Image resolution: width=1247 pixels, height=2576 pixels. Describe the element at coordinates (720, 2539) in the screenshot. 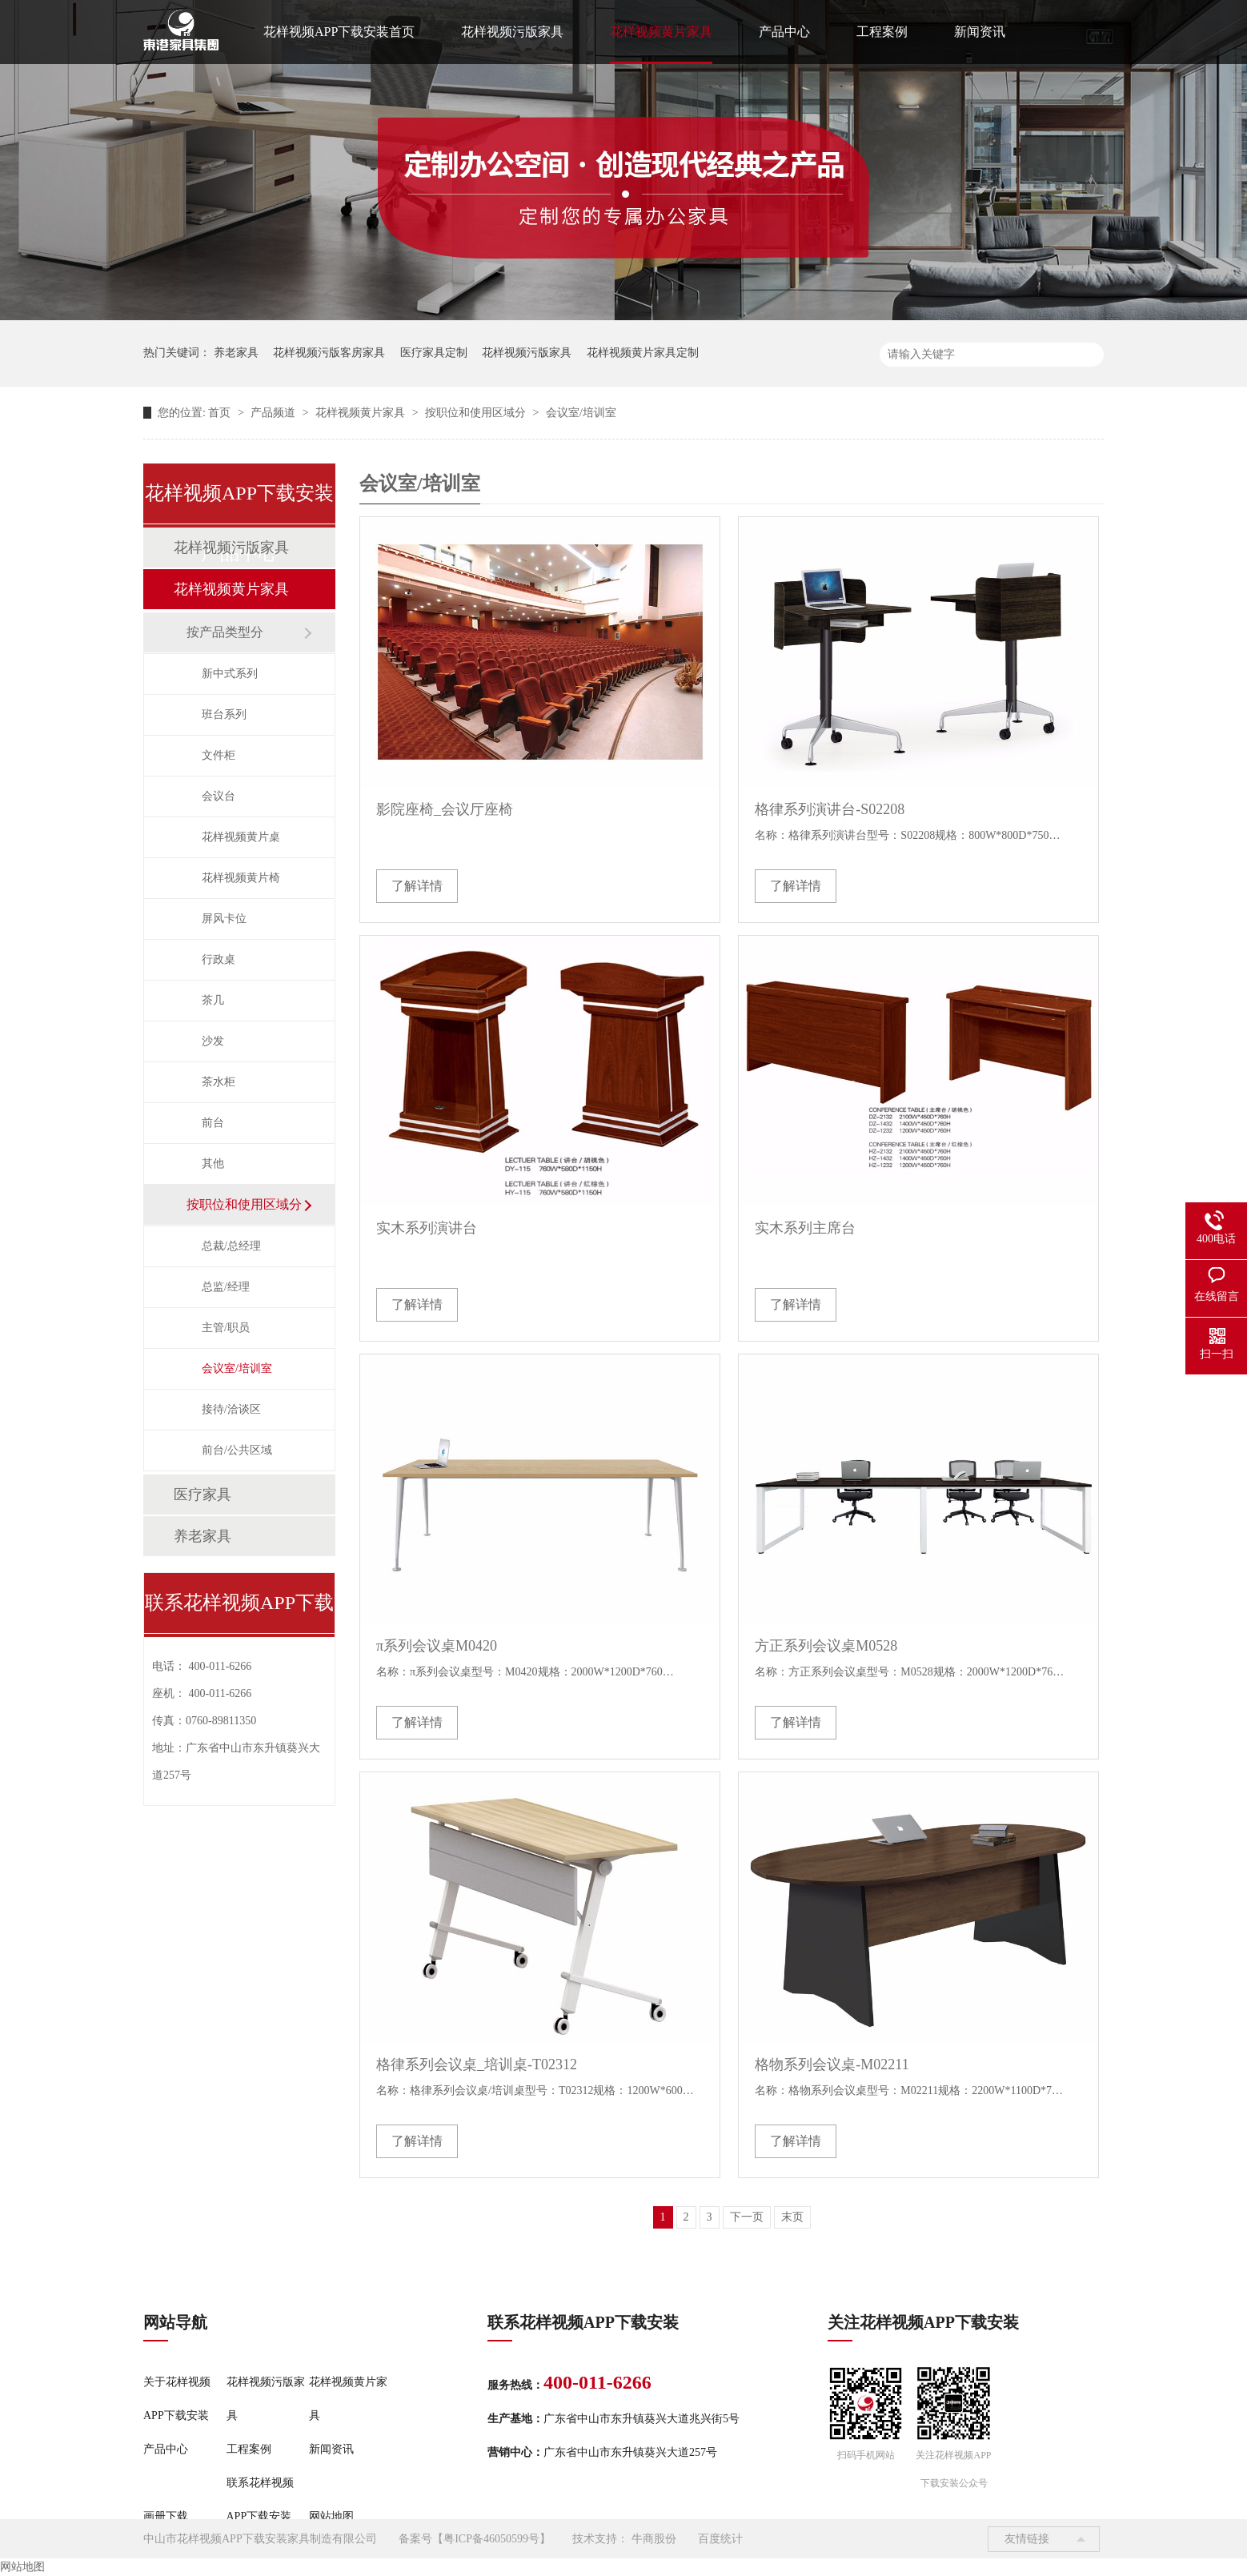

I see `百度统计` at that location.